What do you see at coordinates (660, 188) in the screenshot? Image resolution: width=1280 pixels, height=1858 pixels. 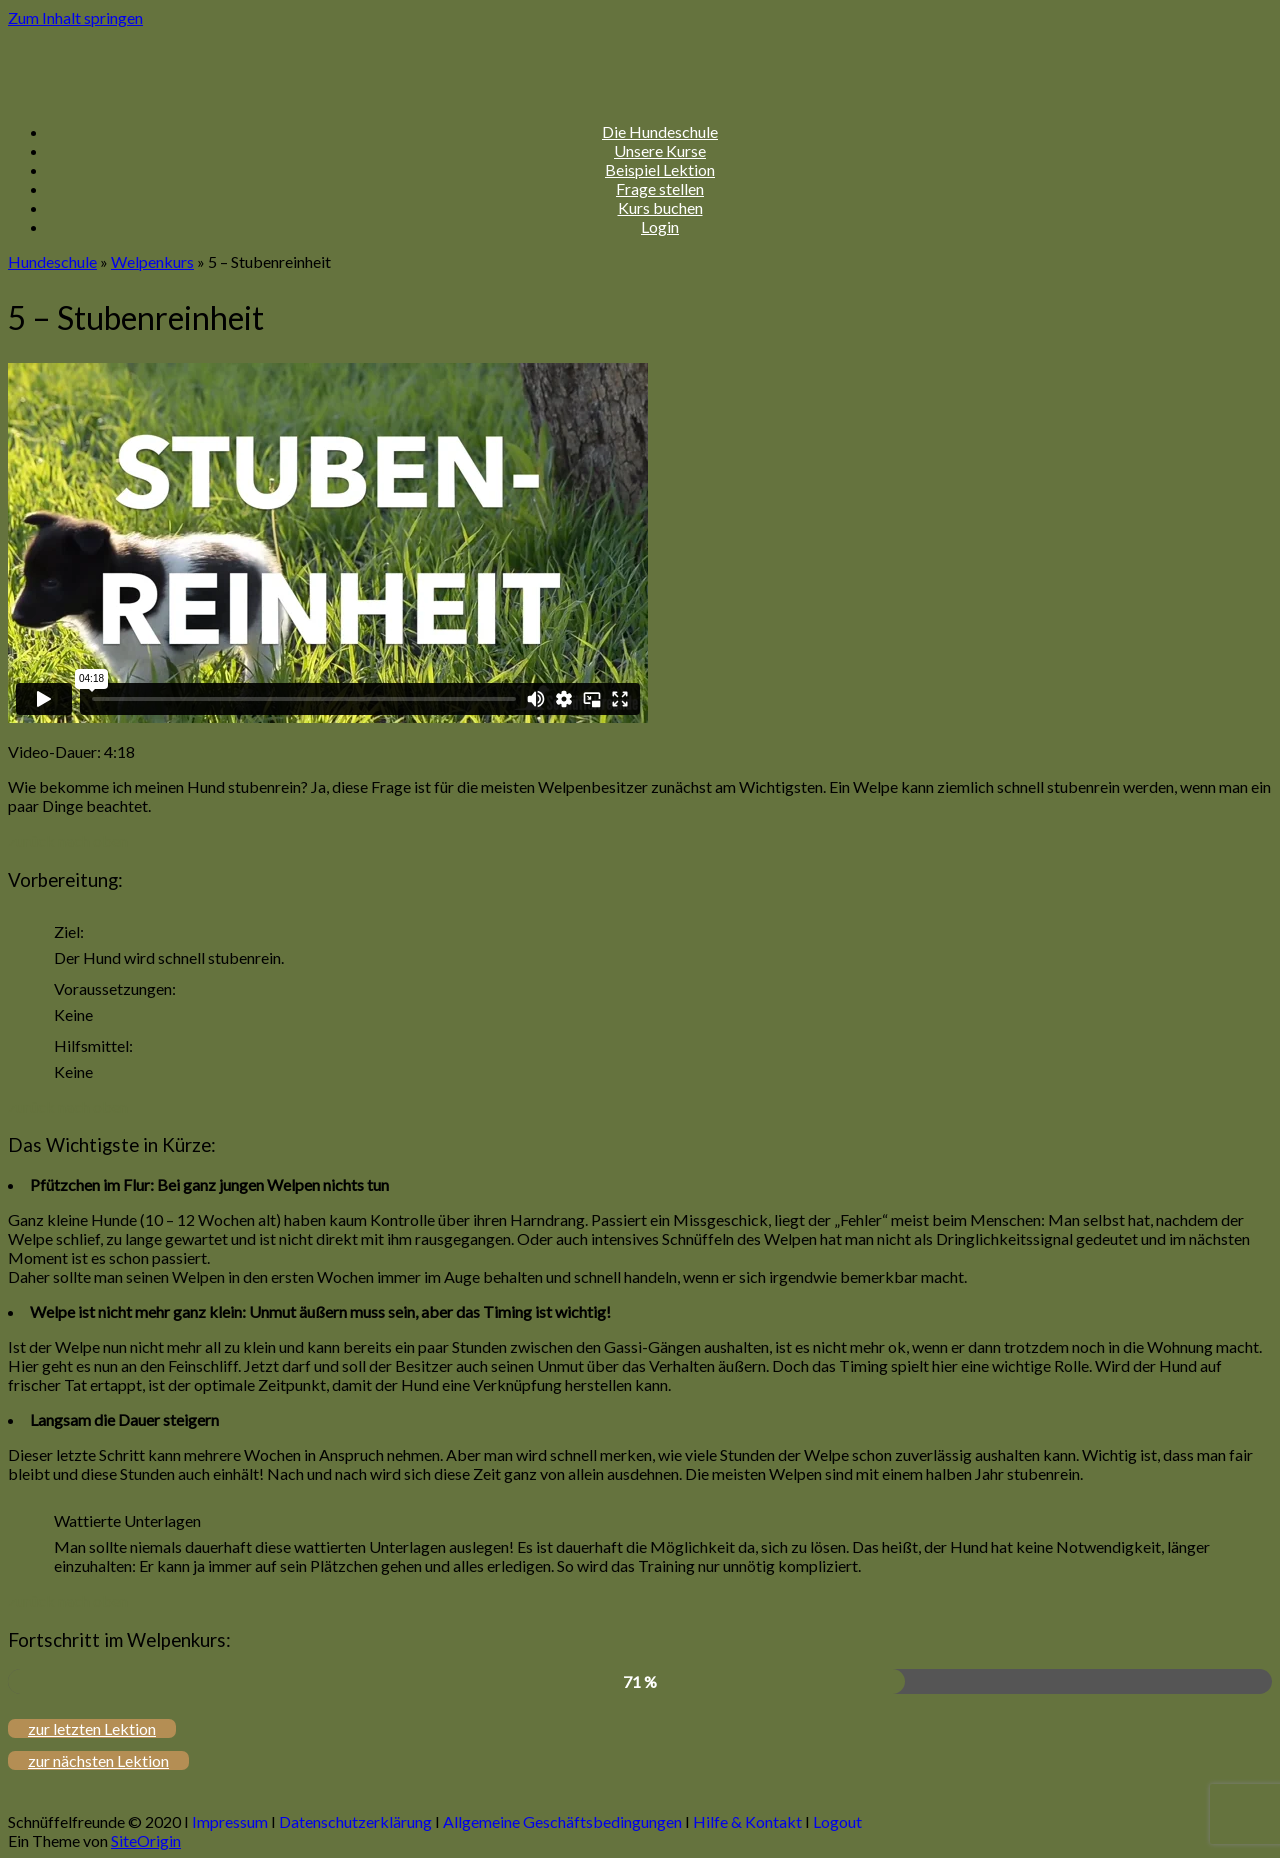 I see `Frage stellen` at bounding box center [660, 188].